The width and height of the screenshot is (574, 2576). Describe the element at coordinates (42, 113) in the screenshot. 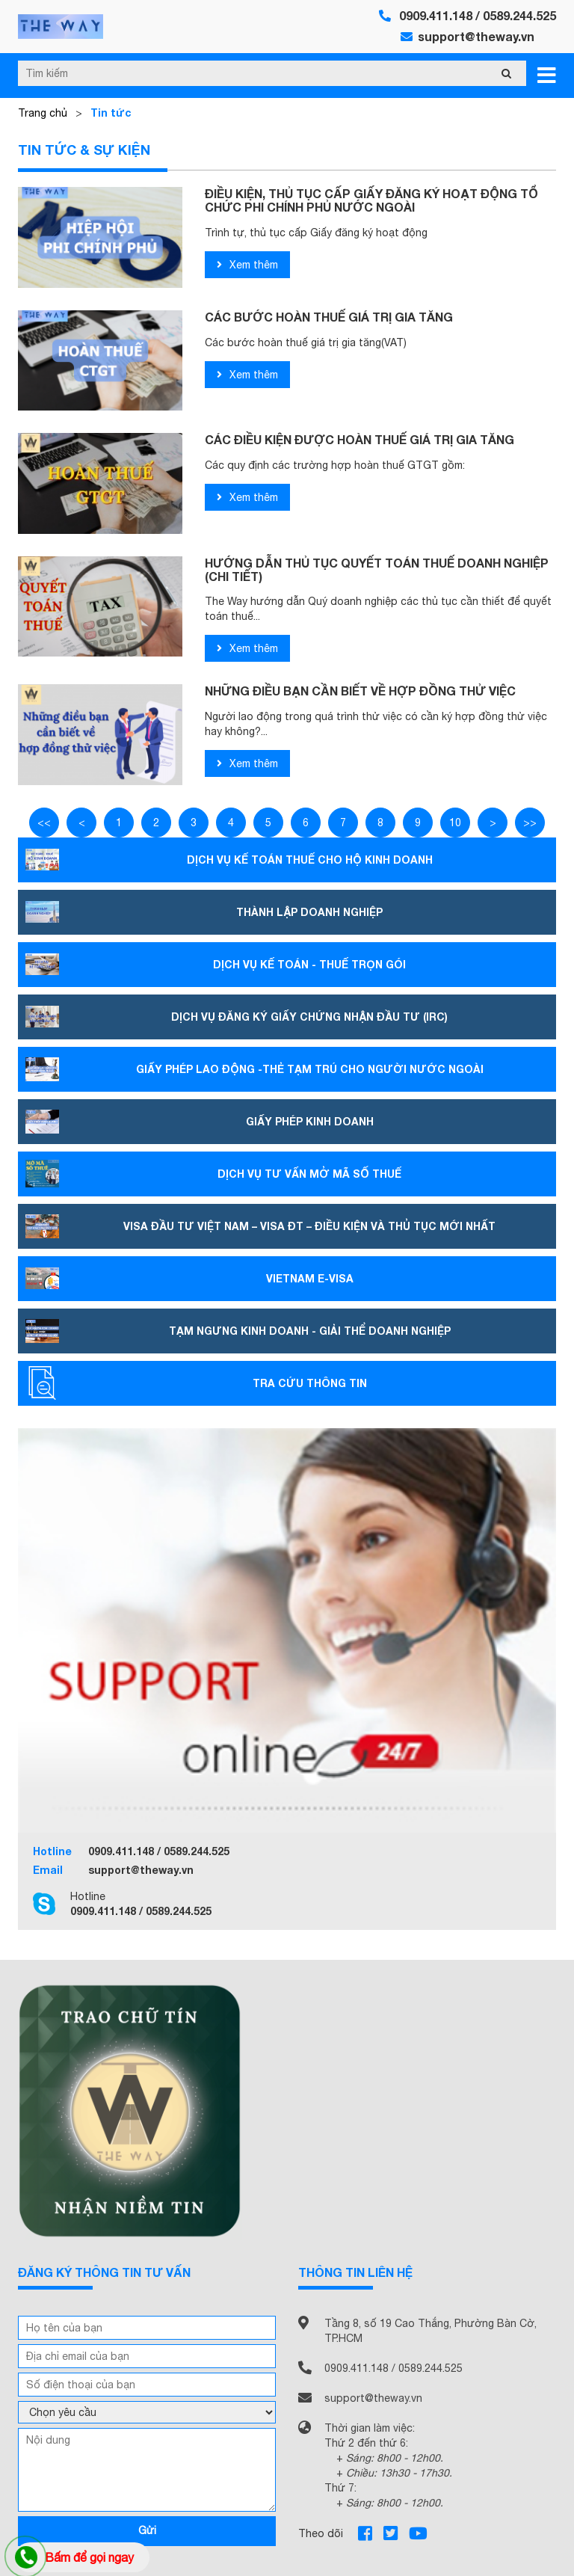

I see `Trang chủ` at that location.